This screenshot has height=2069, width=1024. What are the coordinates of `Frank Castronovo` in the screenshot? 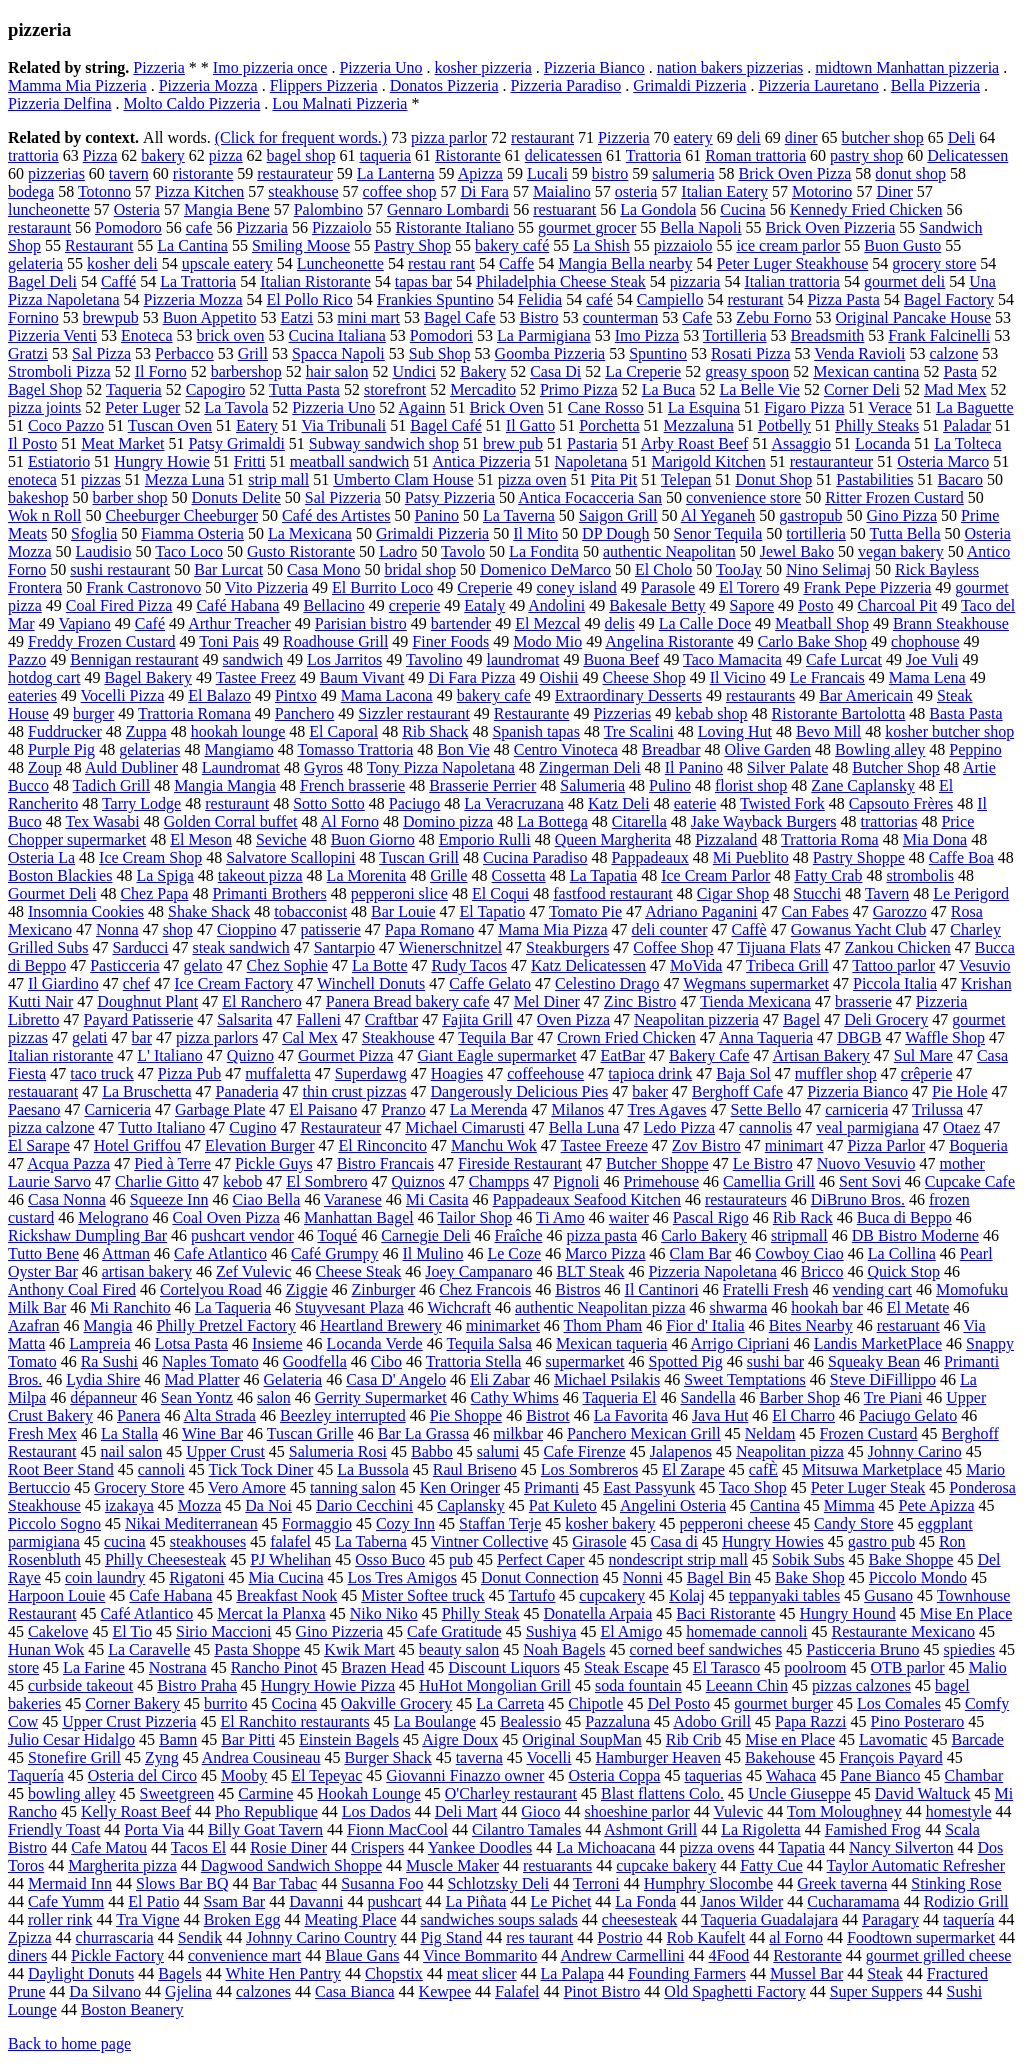 It's located at (143, 587).